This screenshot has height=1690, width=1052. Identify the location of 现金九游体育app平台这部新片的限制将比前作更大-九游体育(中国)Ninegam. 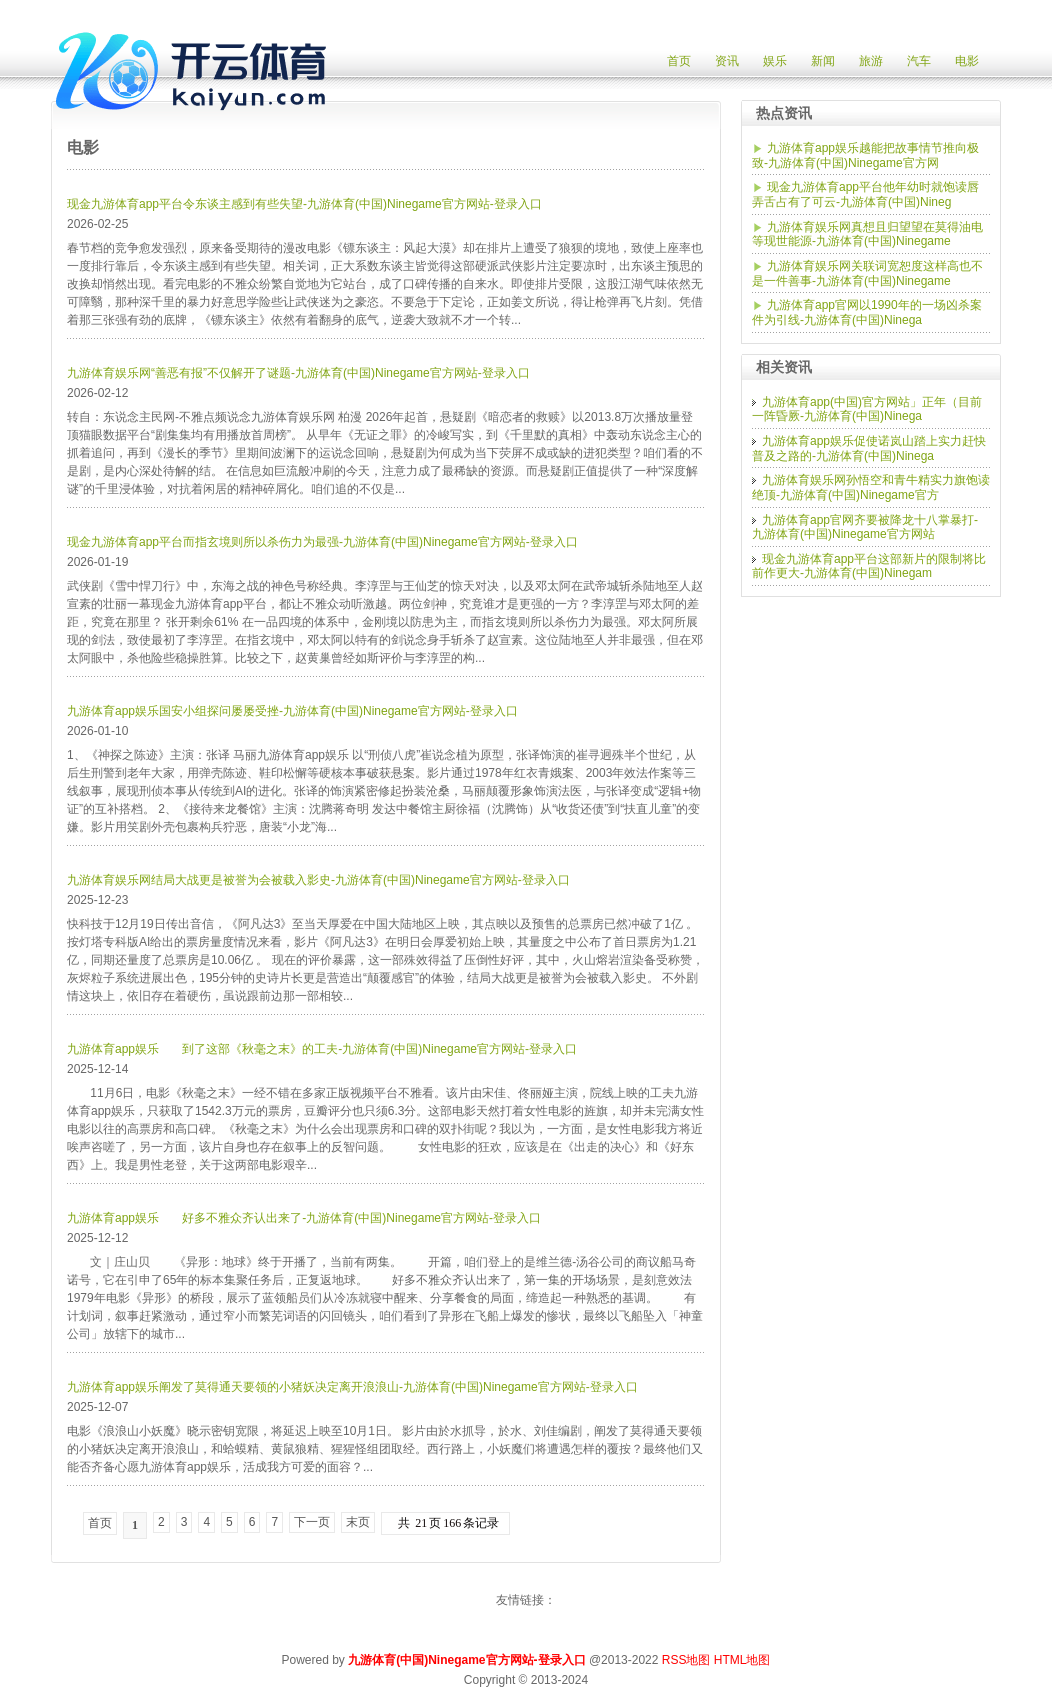
(869, 566).